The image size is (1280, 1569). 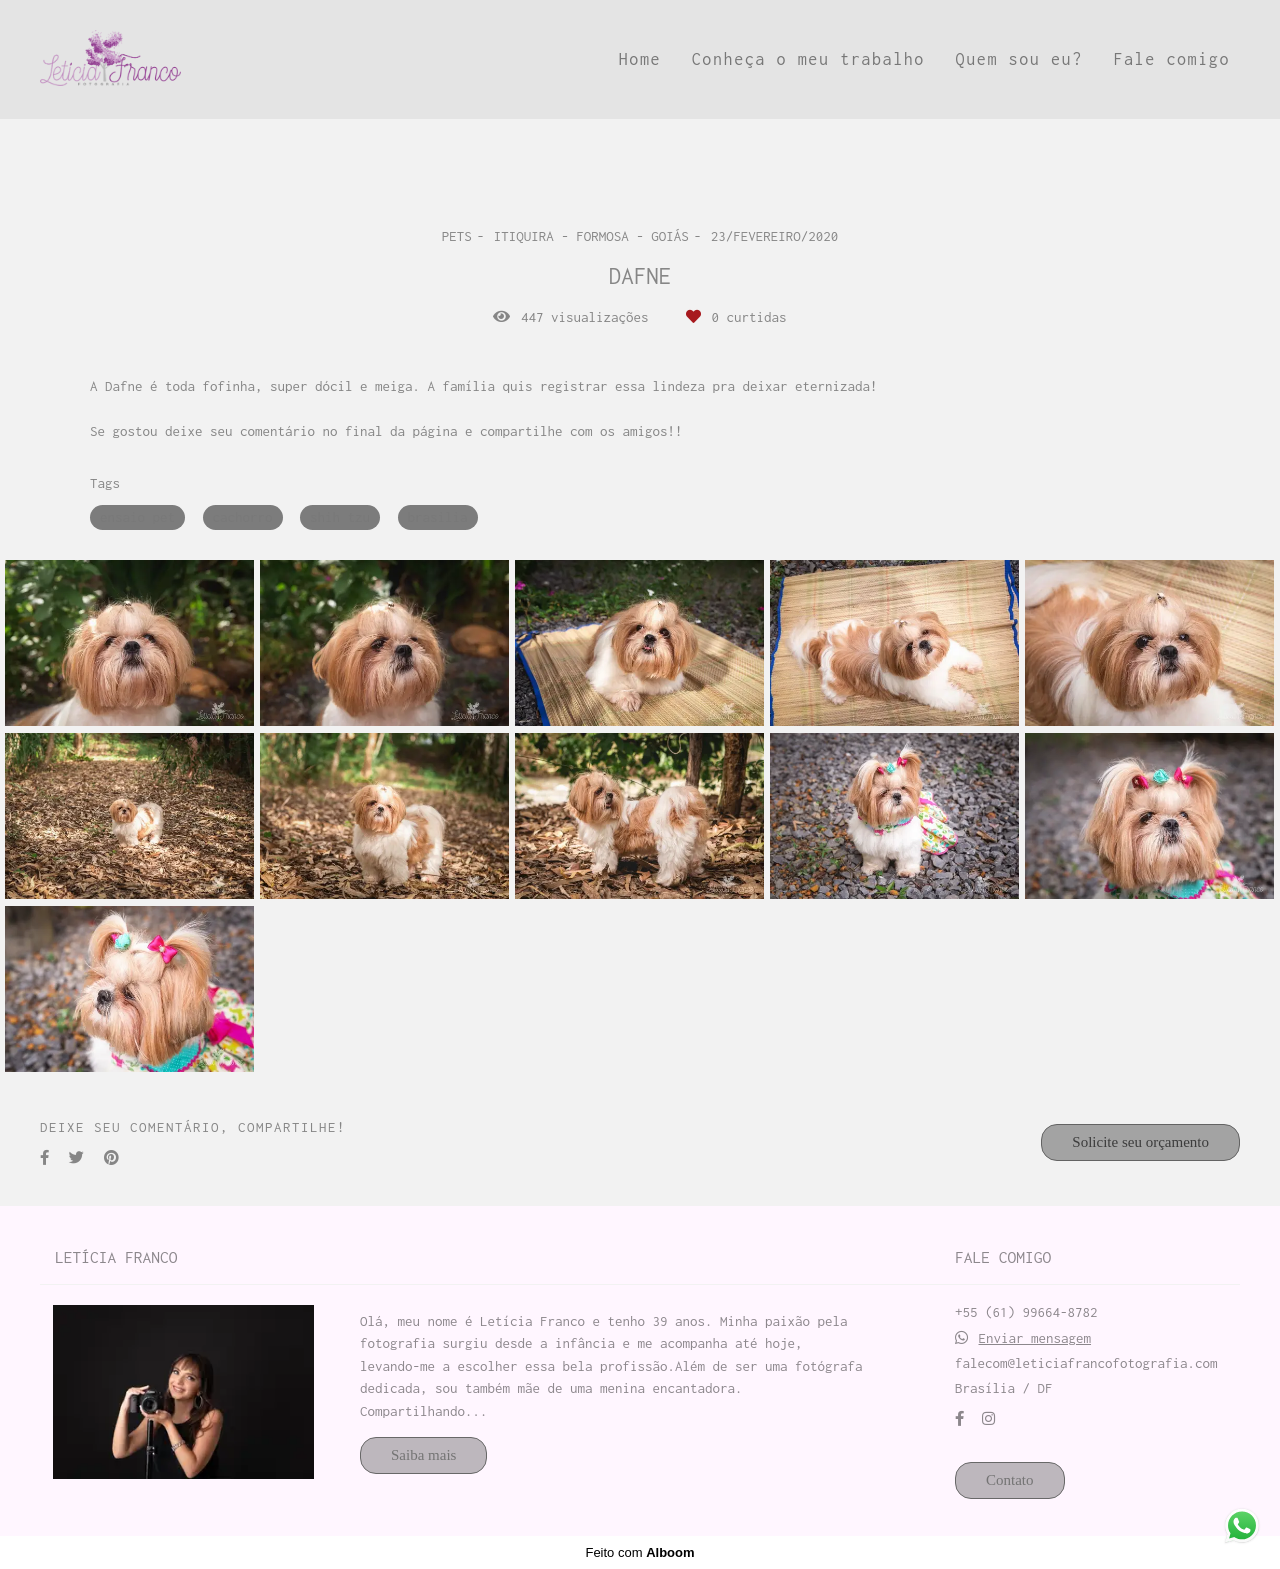 I want to click on shih tzu, so click(x=340, y=517).